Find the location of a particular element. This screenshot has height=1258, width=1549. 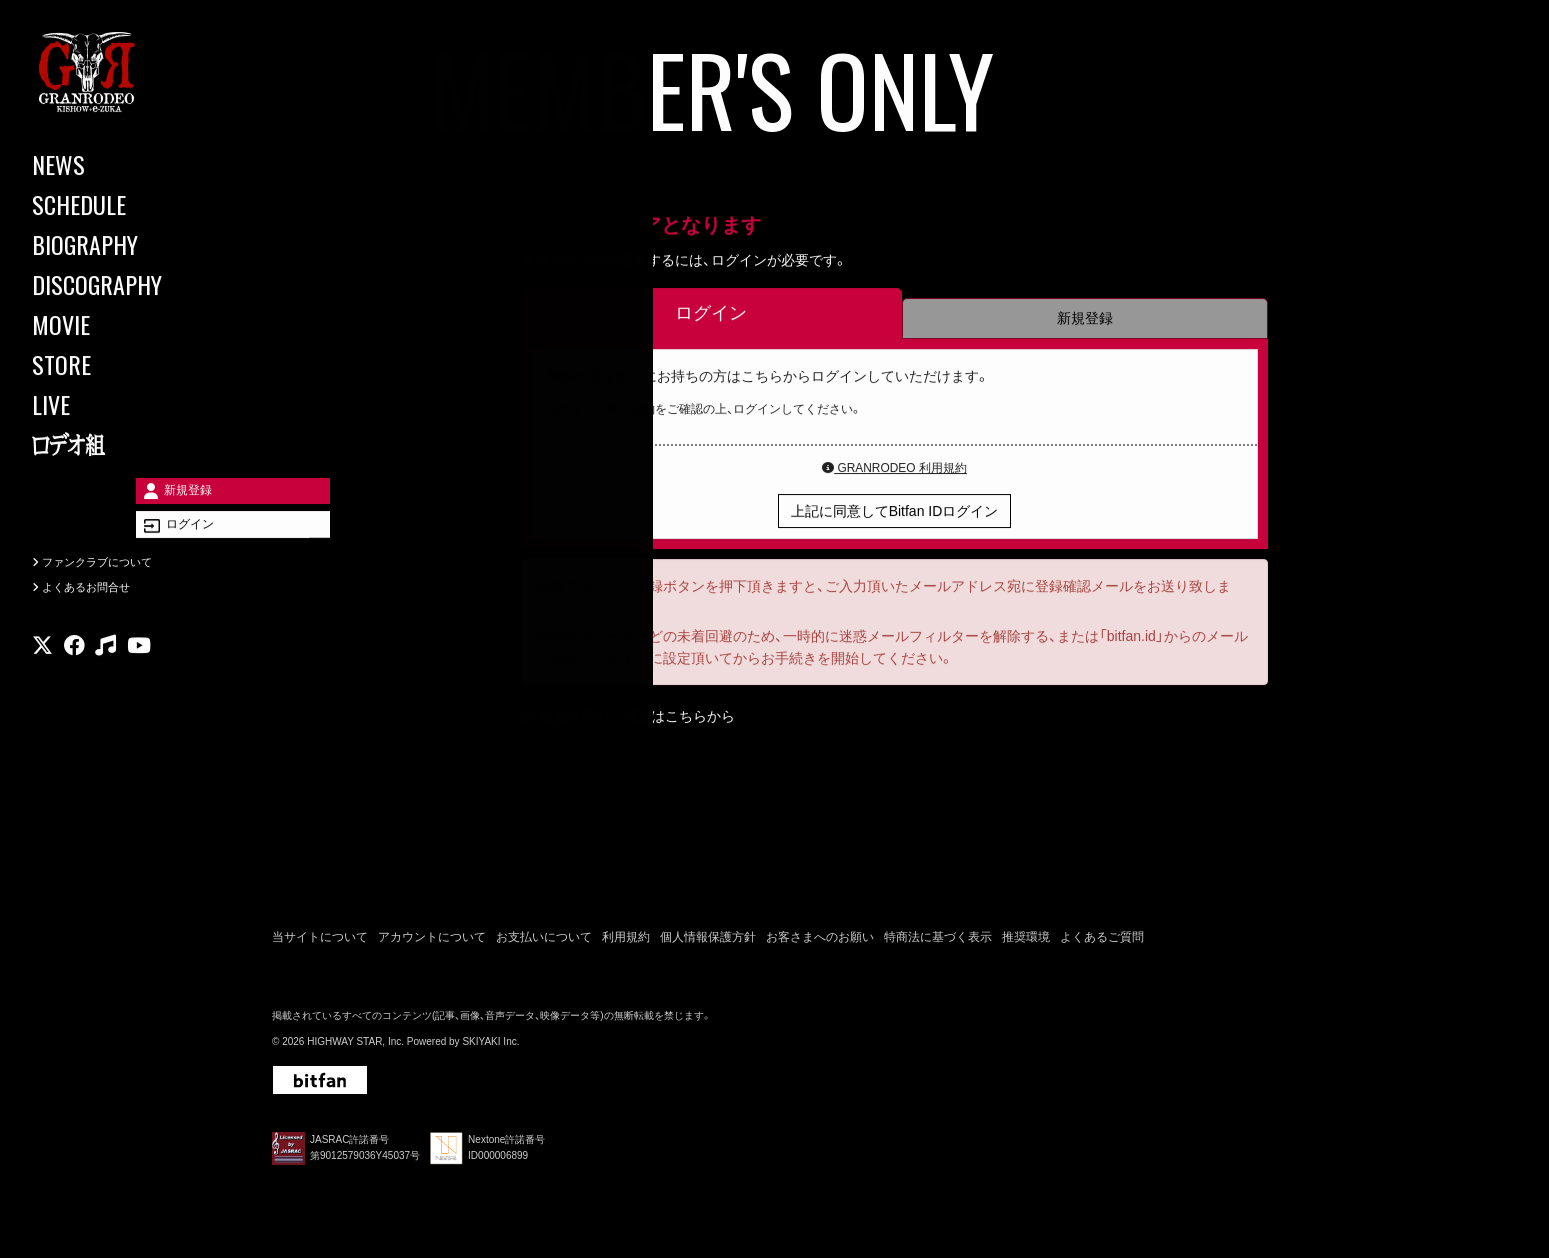

[DISCOGRAPHY] is located at coordinates (120, 284).